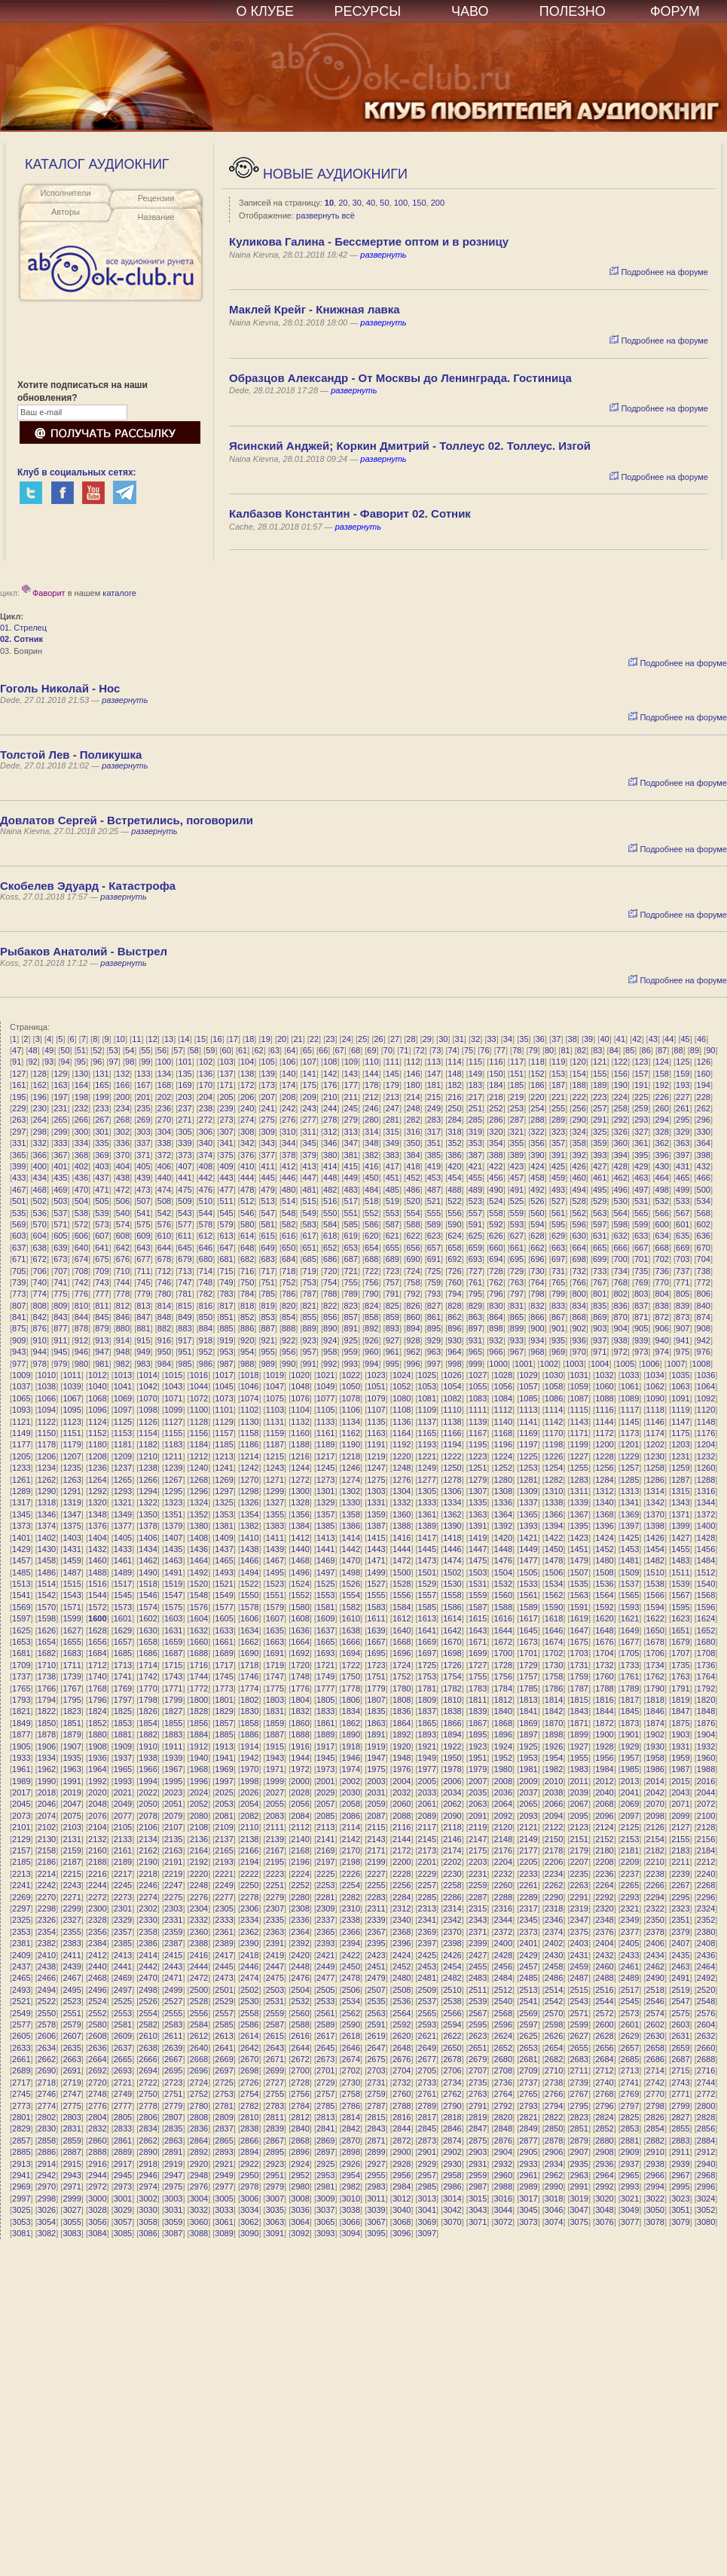 This screenshot has width=727, height=2576. I want to click on 2267, so click(680, 1885).